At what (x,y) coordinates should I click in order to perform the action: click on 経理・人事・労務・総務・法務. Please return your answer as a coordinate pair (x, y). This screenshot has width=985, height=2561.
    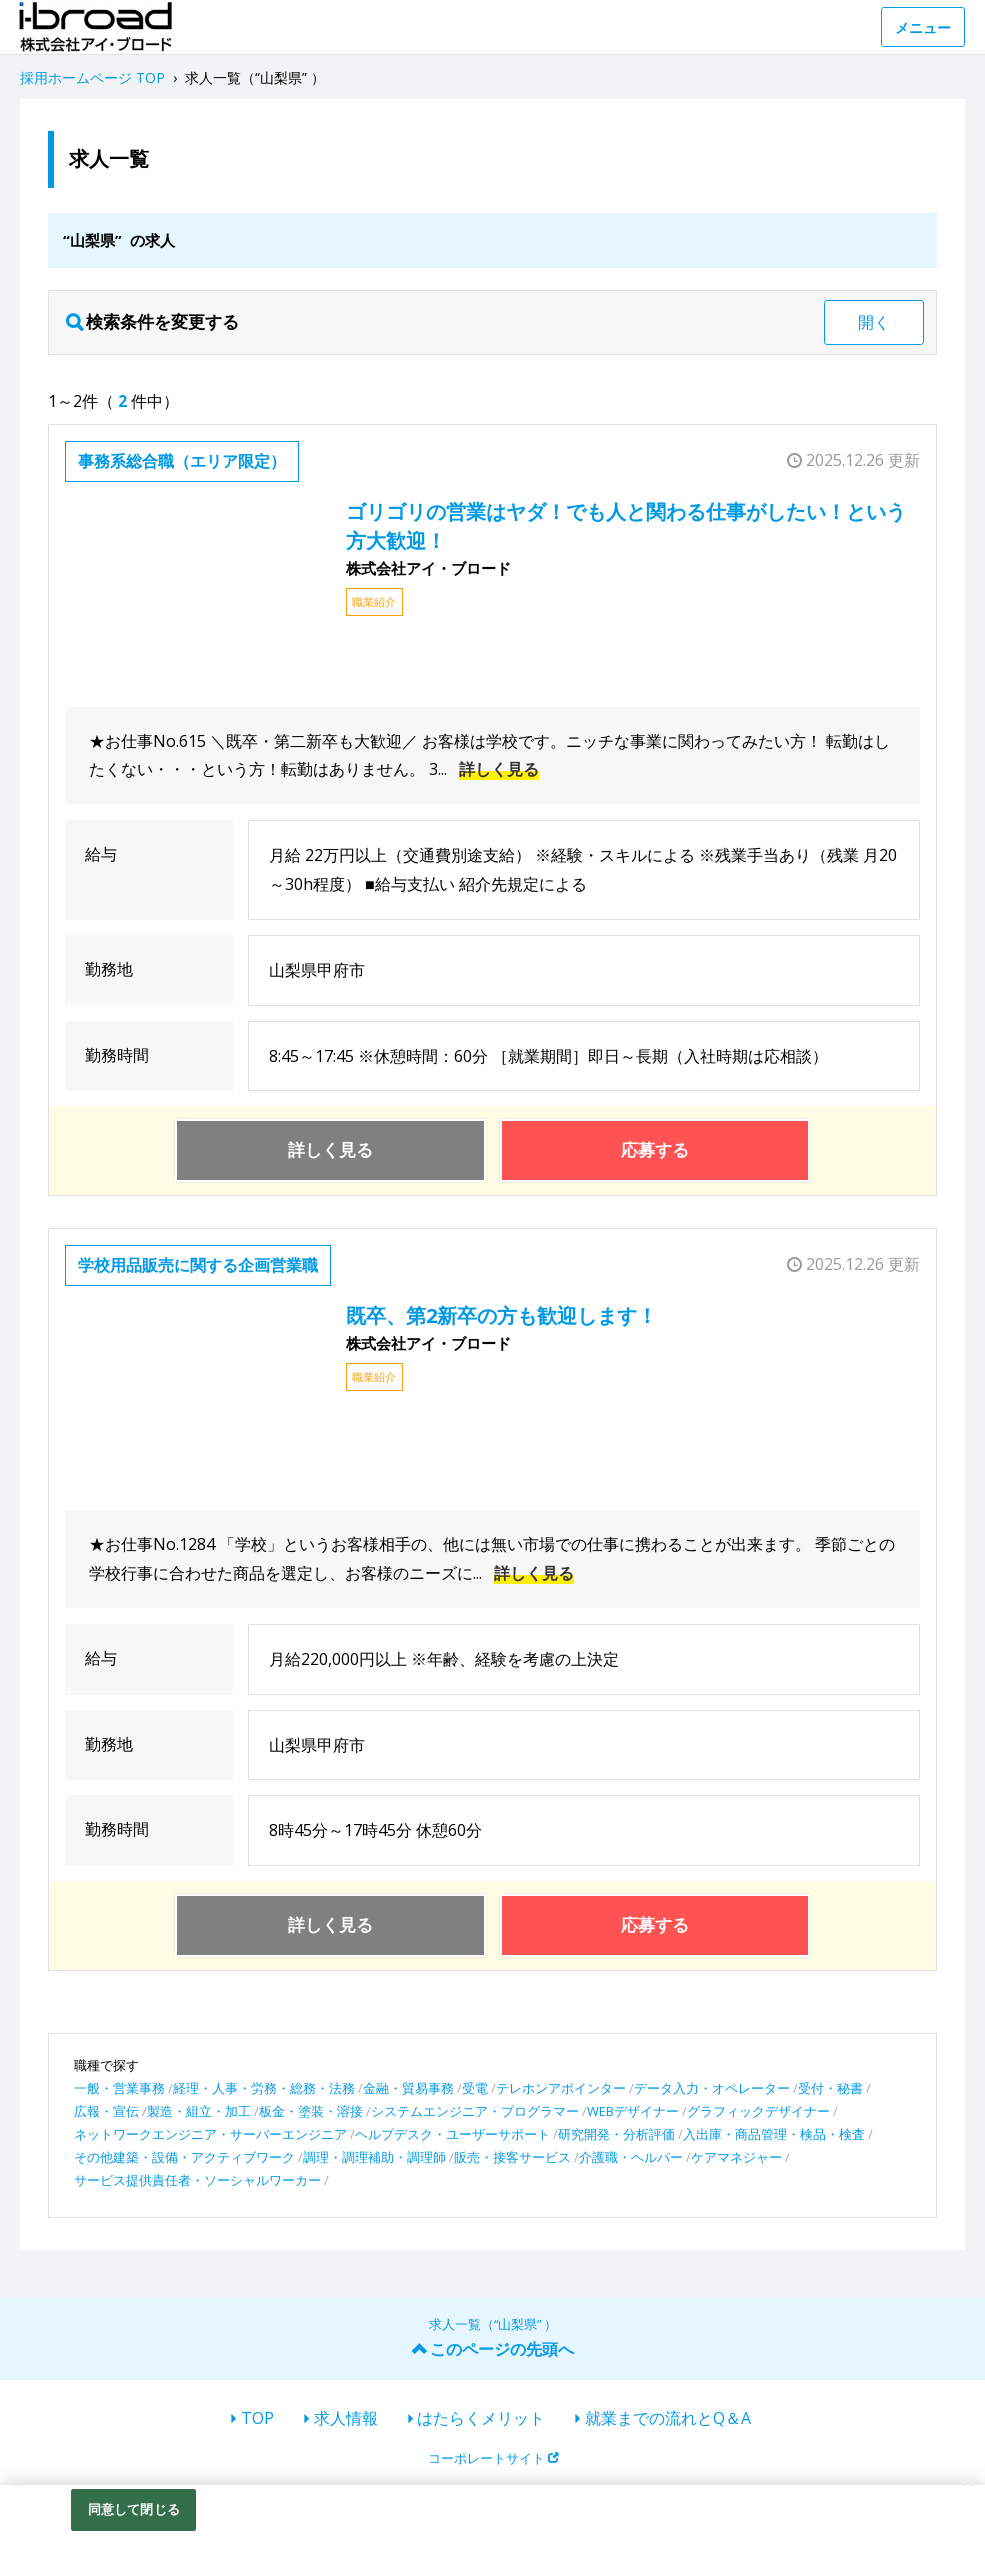
    Looking at the image, I should click on (264, 2088).